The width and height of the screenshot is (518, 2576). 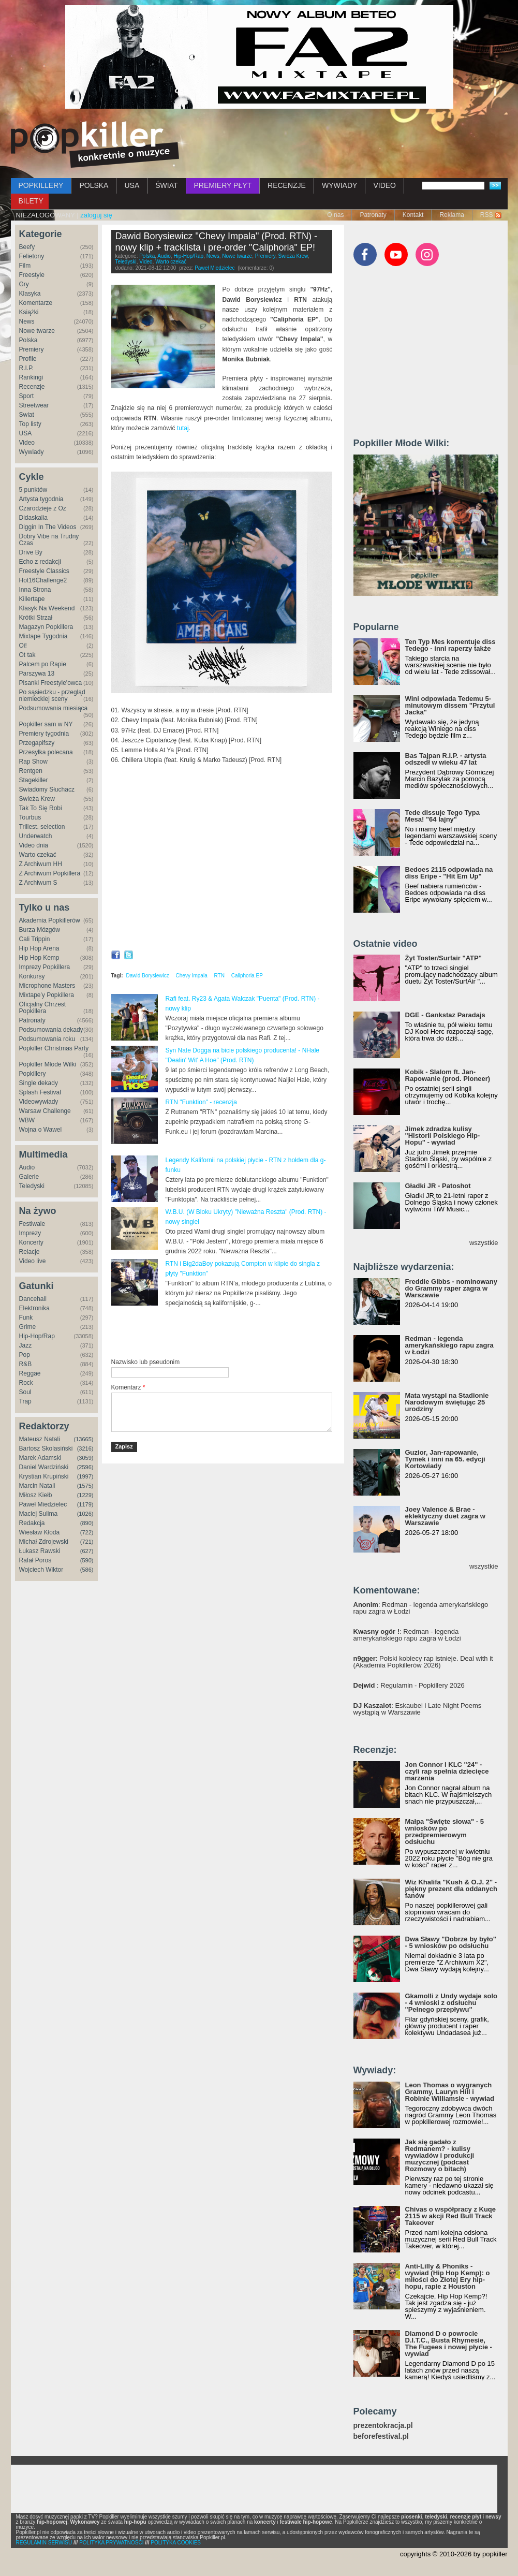 I want to click on Diggin In The Videos, so click(x=48, y=527).